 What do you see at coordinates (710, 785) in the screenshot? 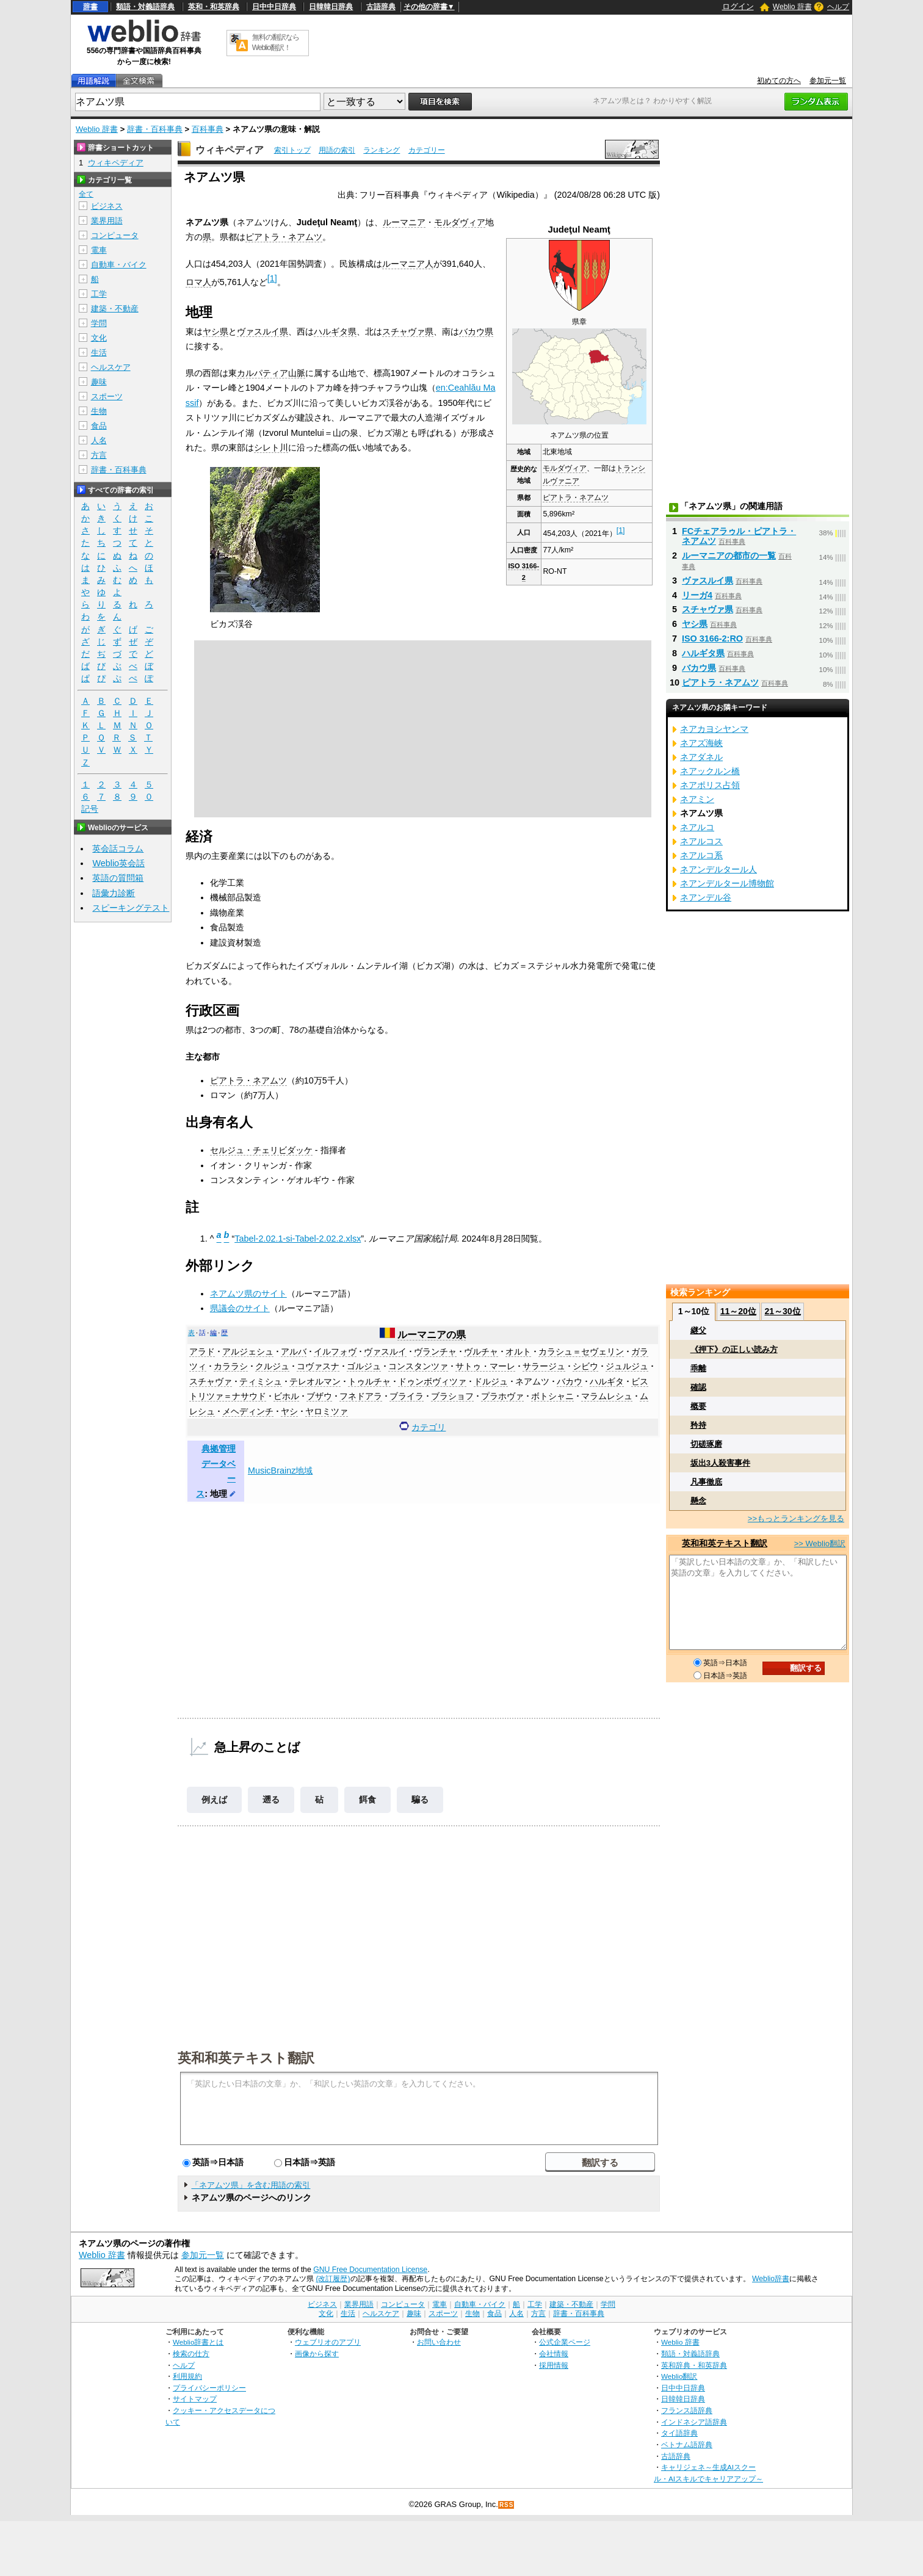
I see `ネアポリス占領` at bounding box center [710, 785].